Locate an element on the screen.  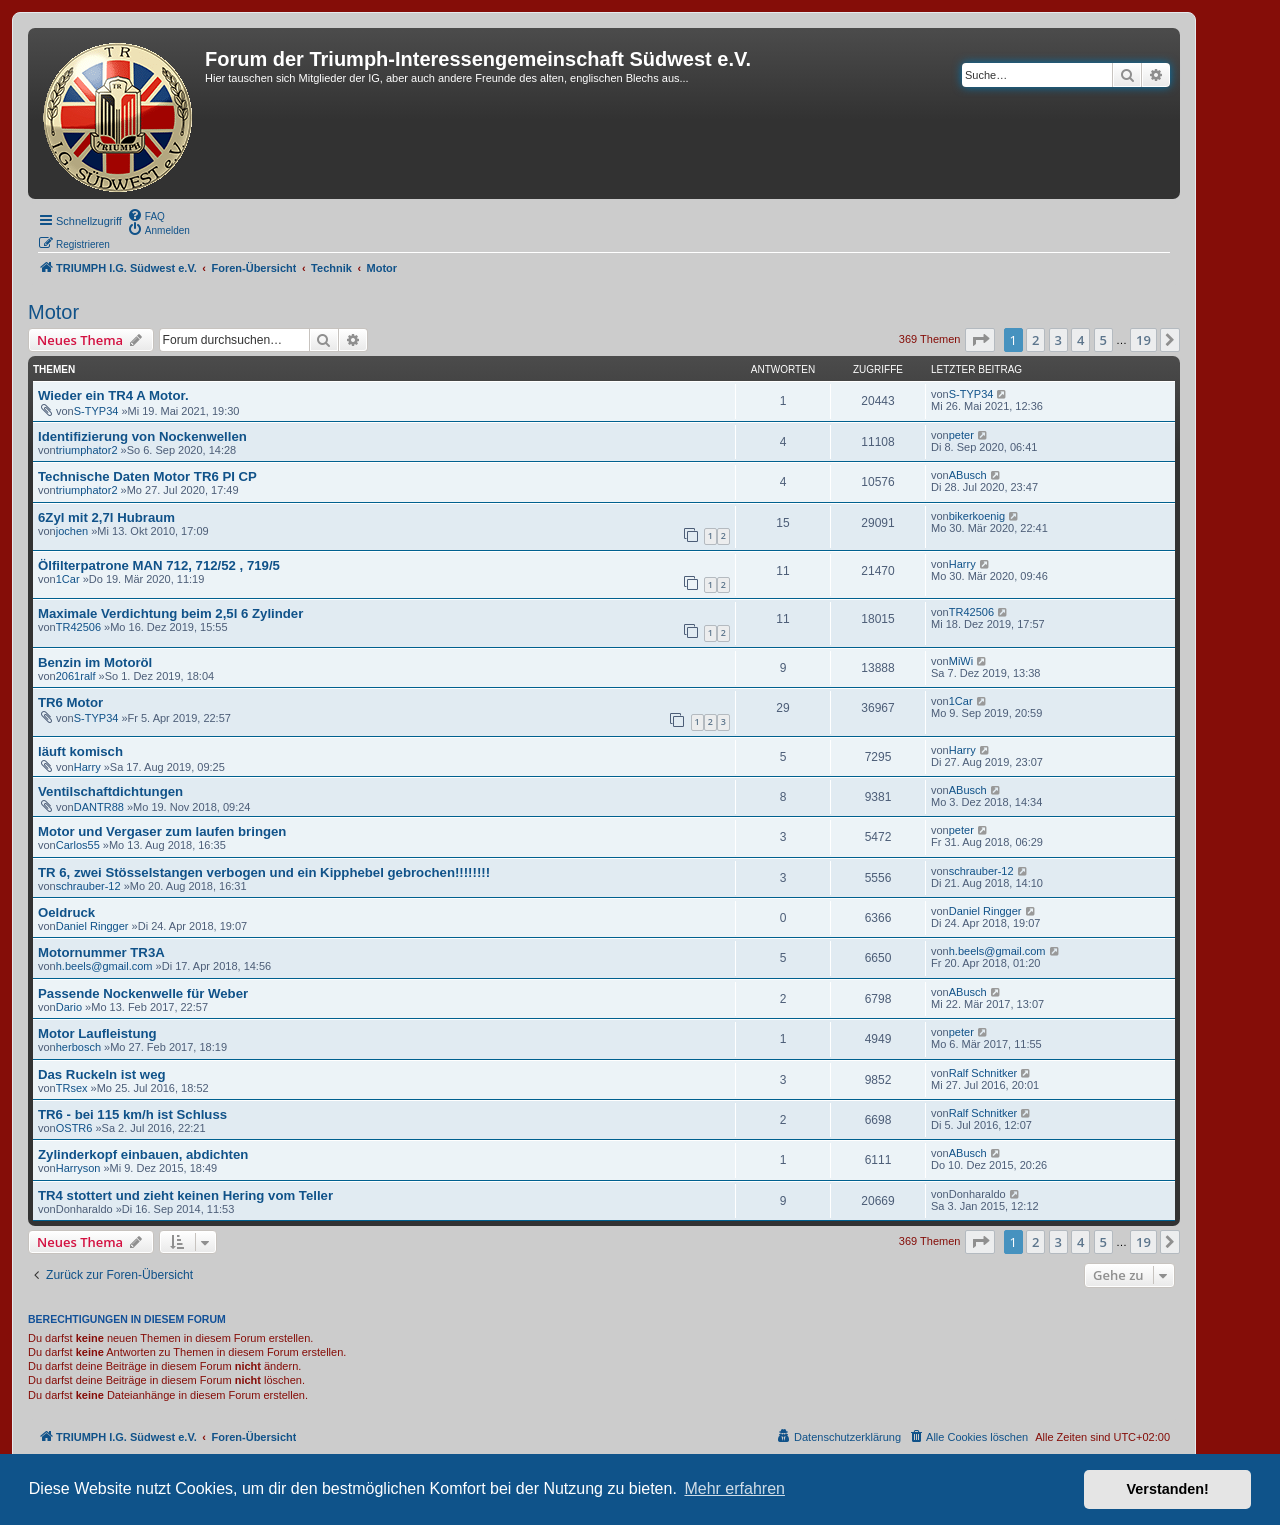
Benzin im Motoröl is located at coordinates (95, 662).